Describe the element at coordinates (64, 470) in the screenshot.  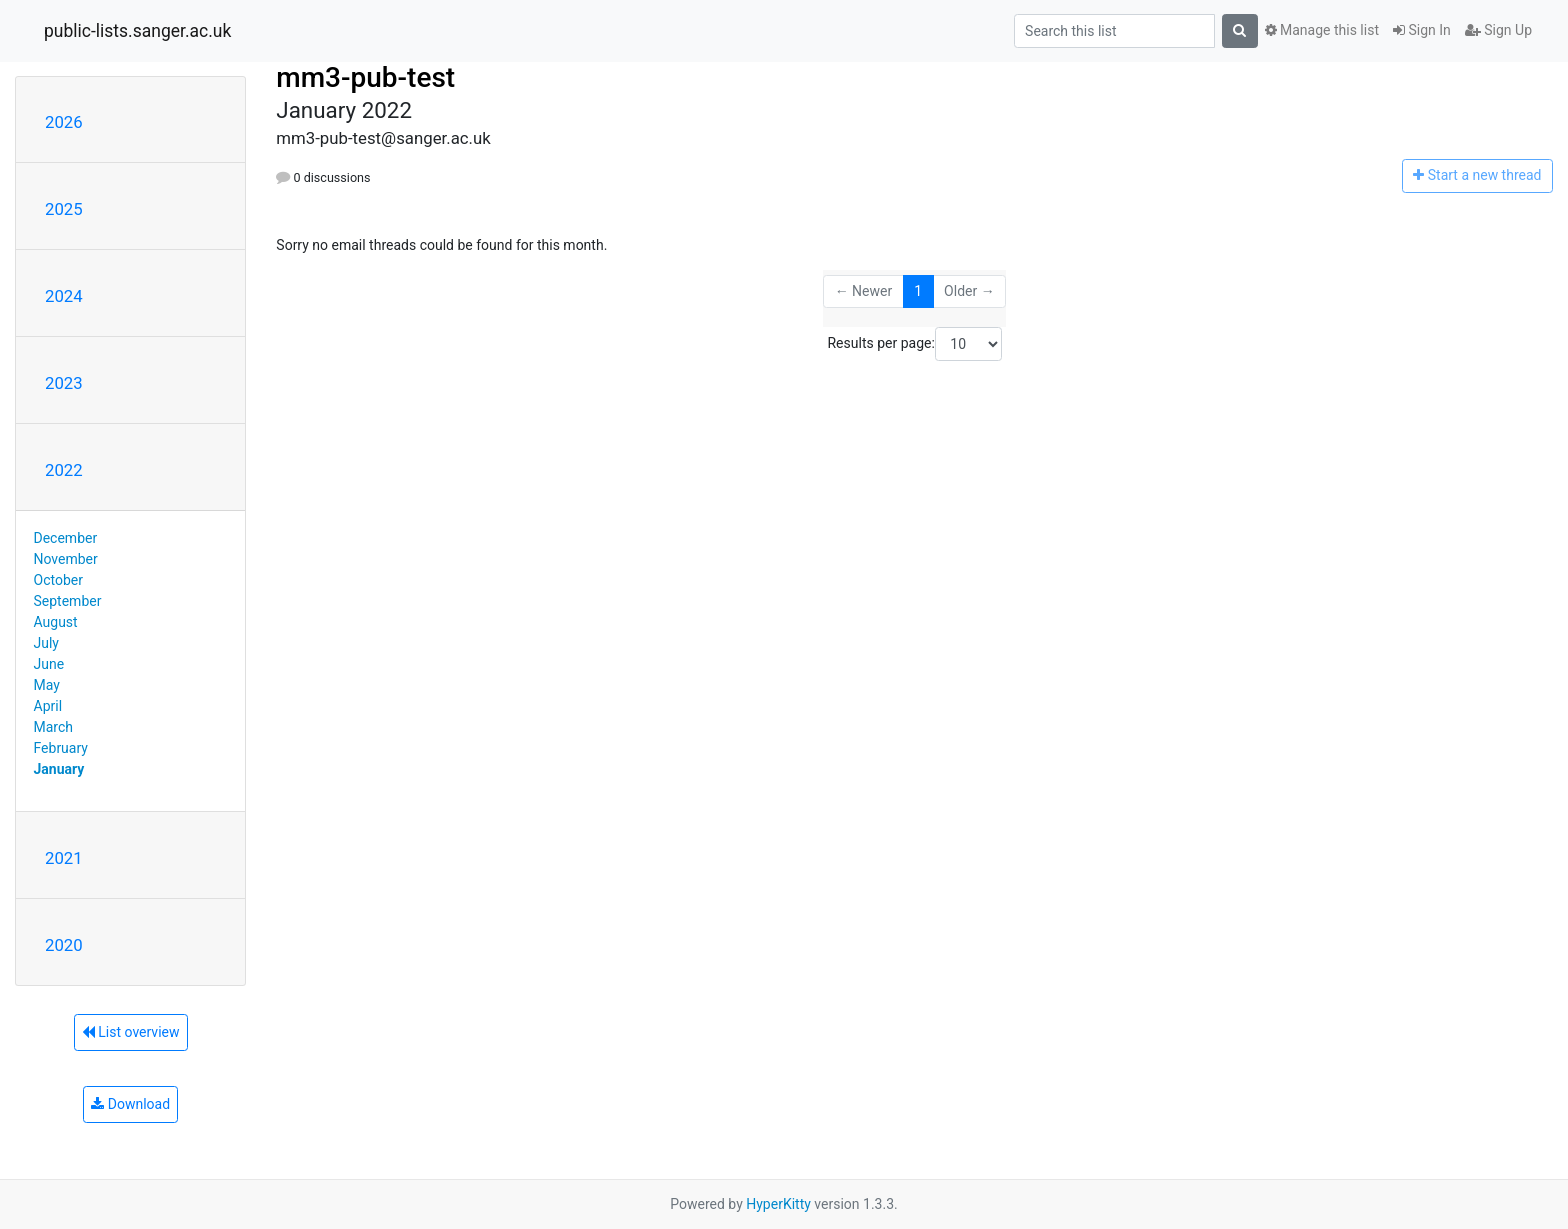
I see `2022` at that location.